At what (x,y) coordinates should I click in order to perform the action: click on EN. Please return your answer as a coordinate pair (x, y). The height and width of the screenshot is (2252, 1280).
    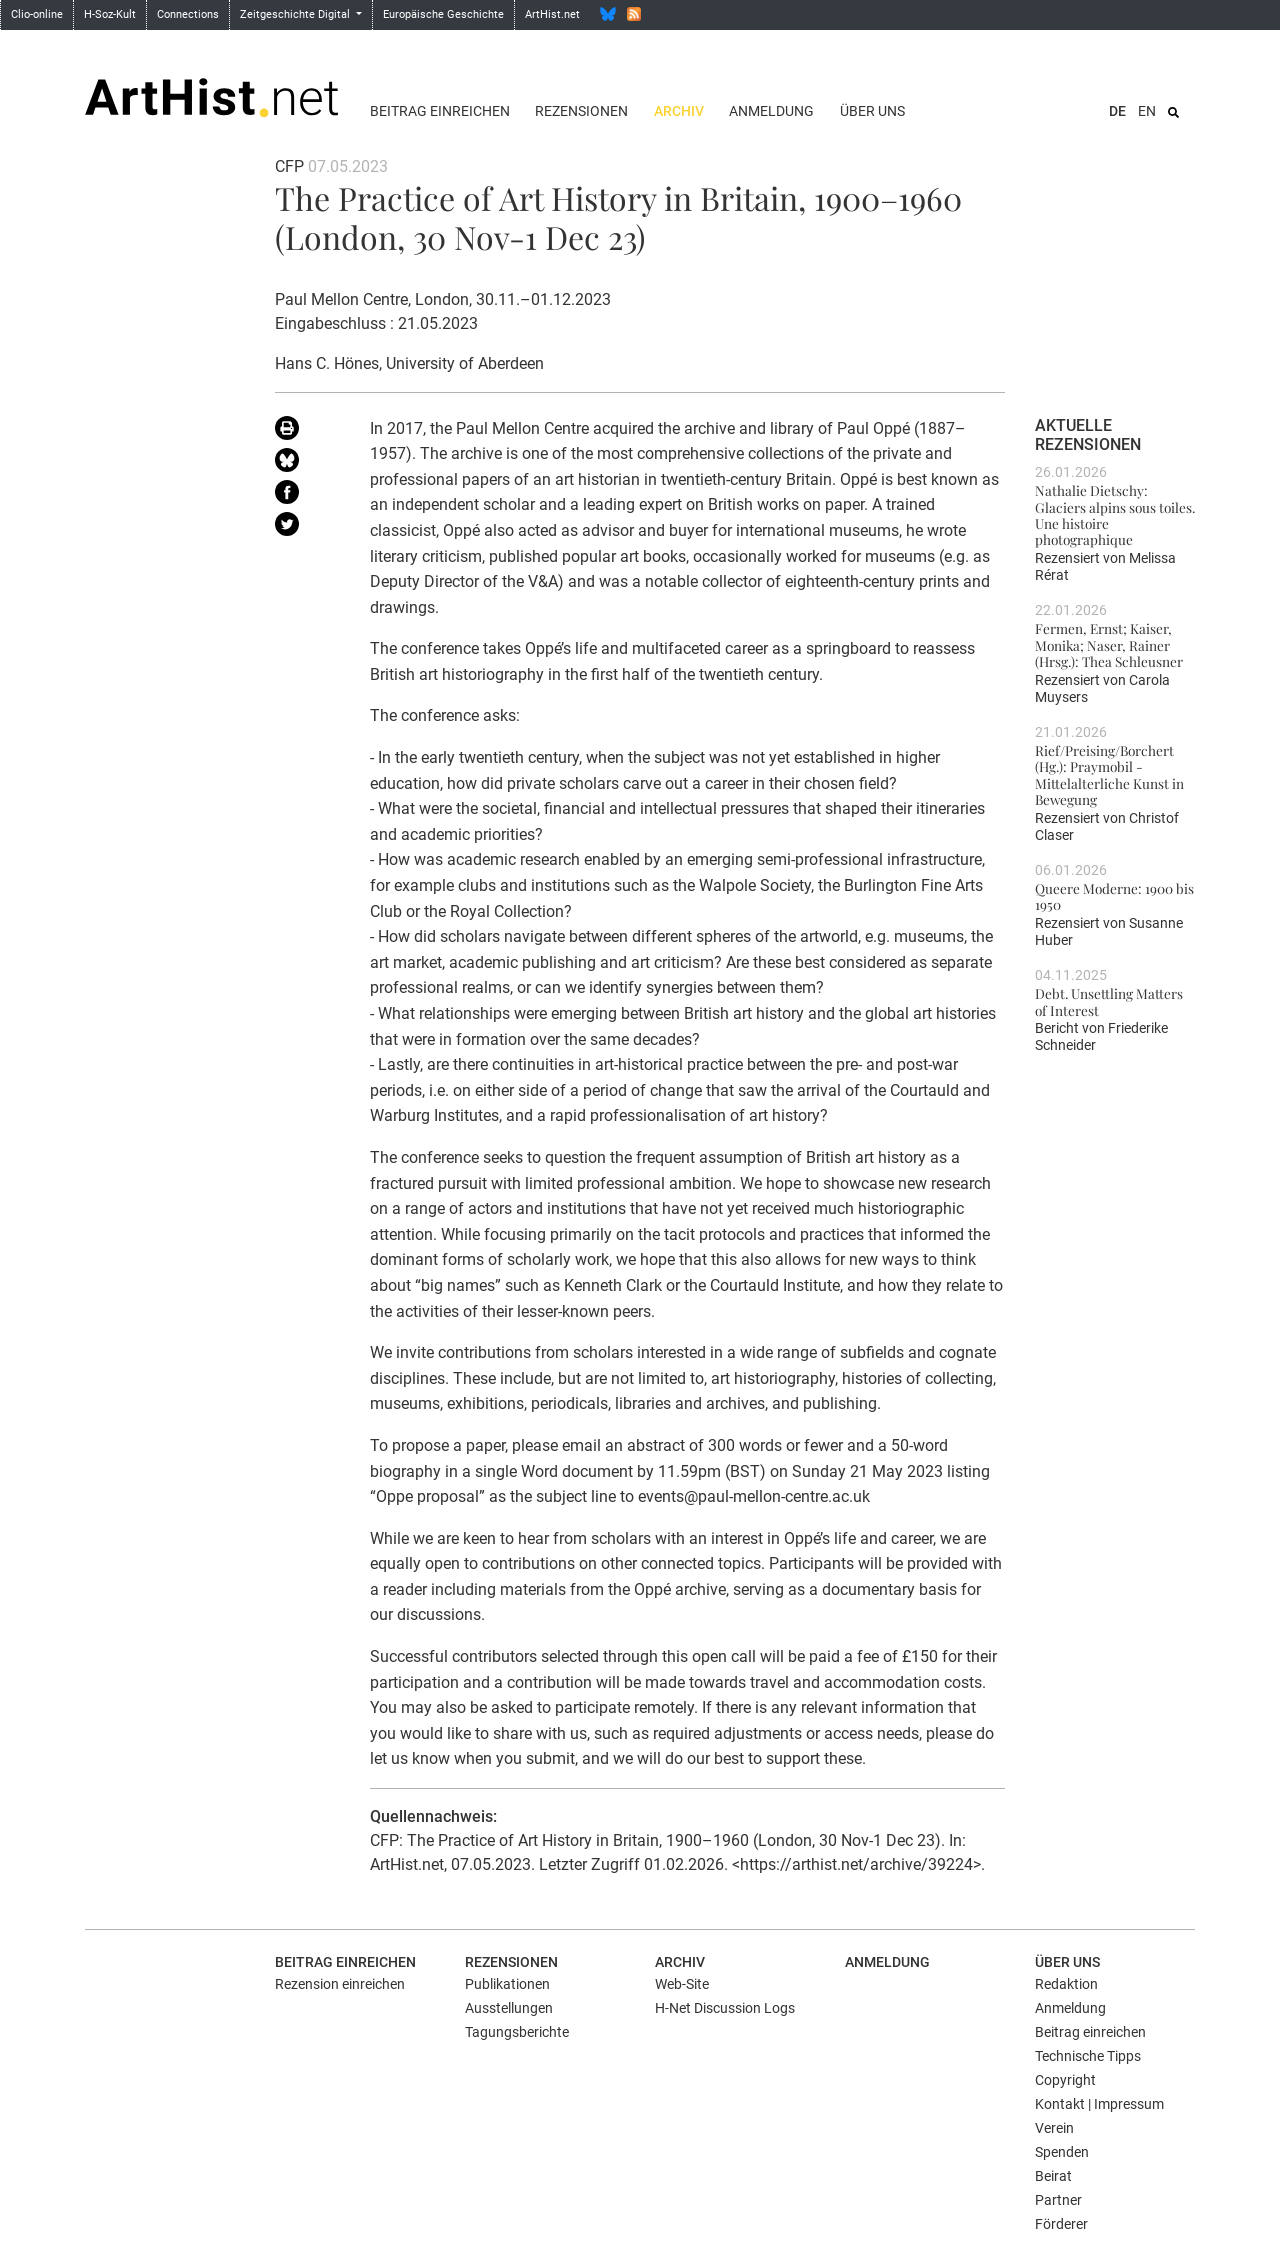
    Looking at the image, I should click on (1147, 111).